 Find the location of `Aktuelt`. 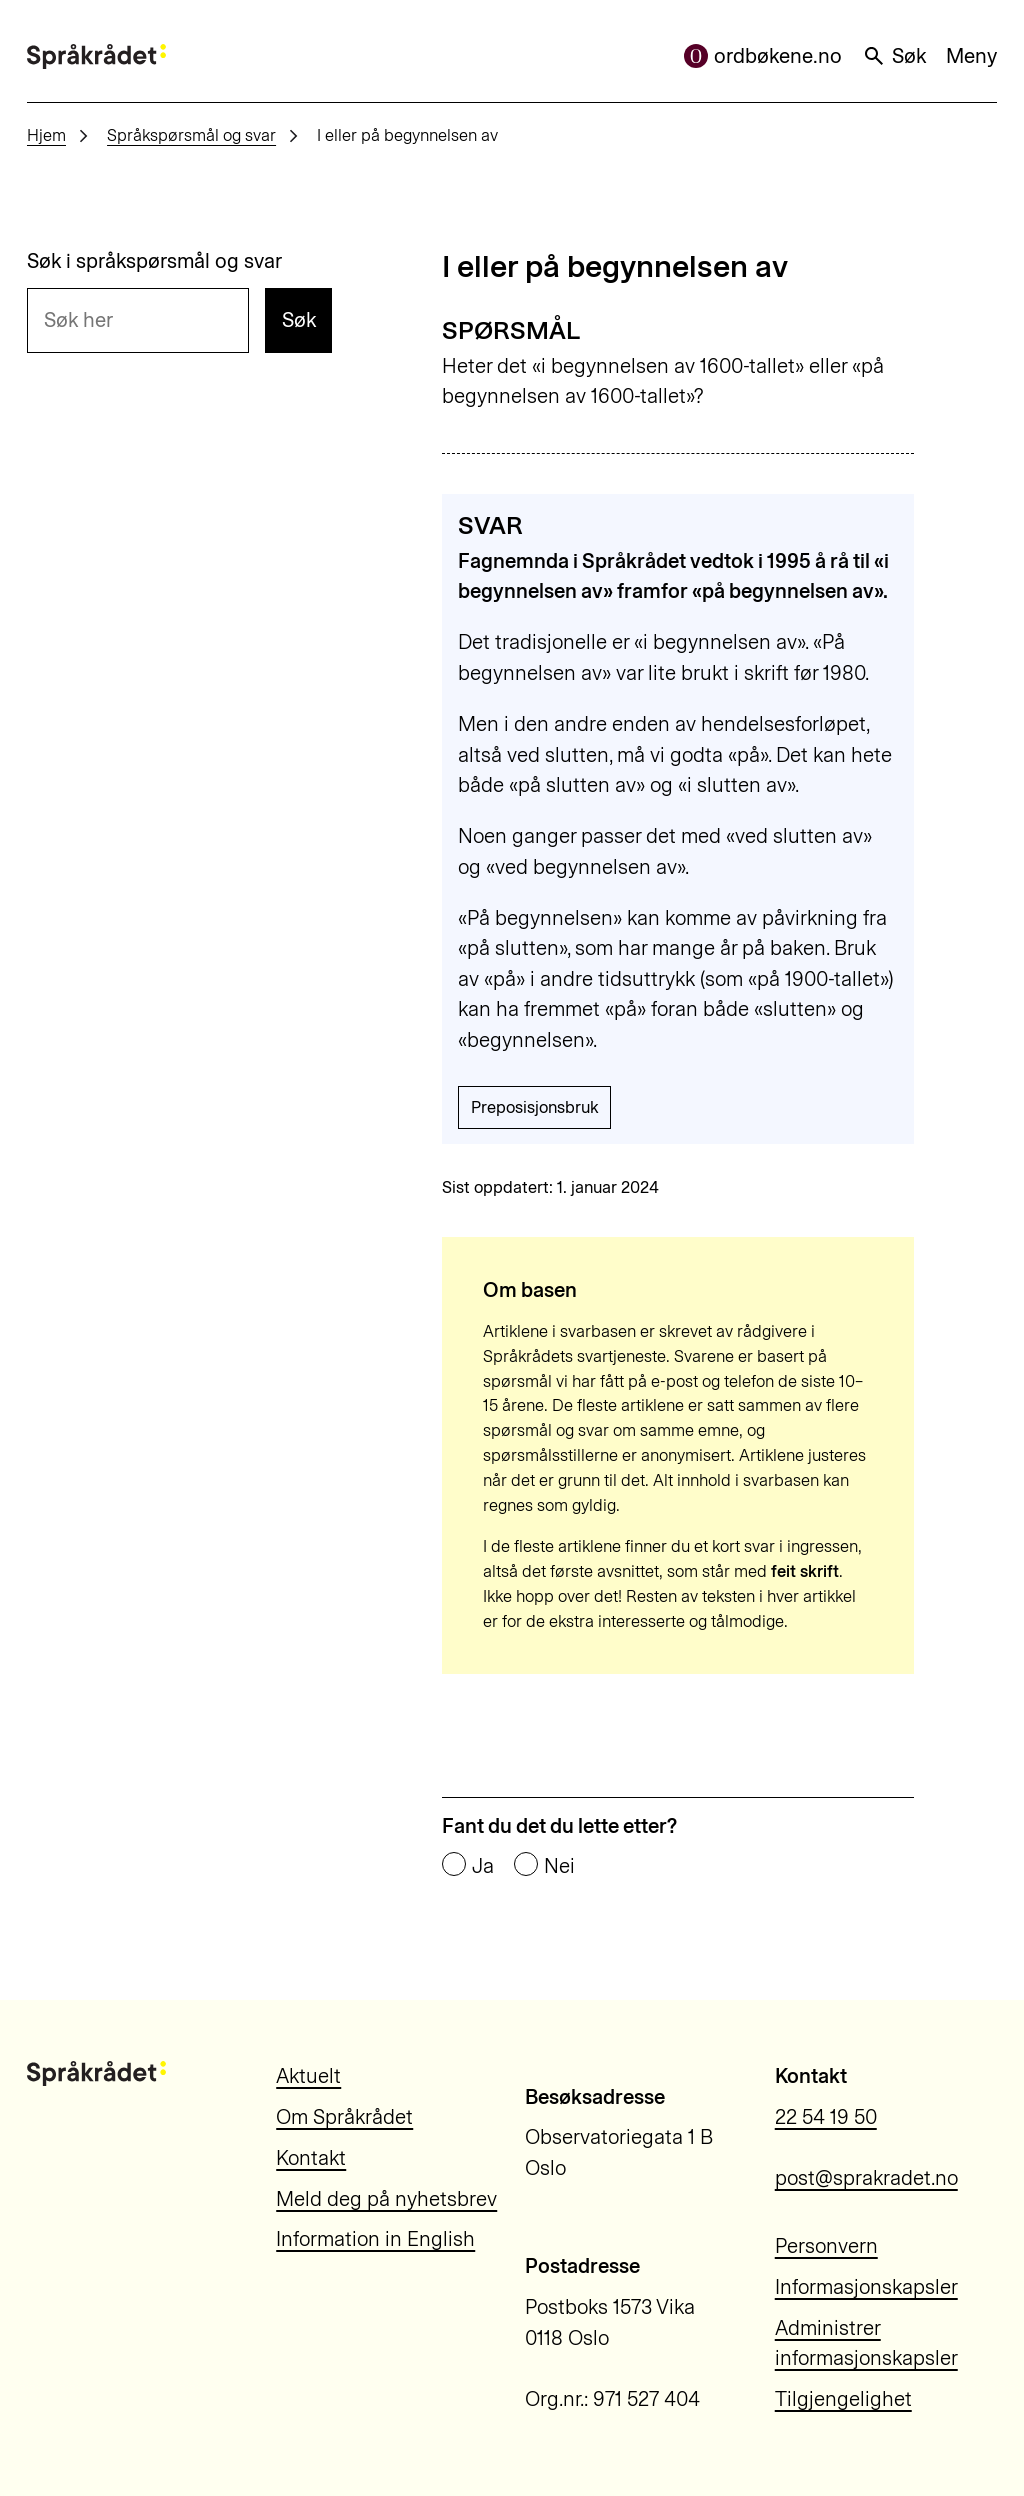

Aktuelt is located at coordinates (308, 2076).